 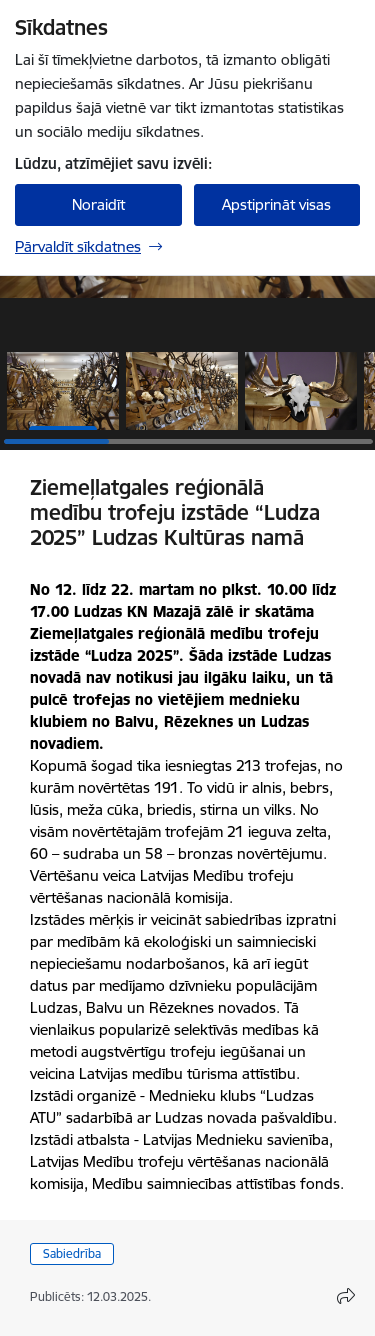 I want to click on Apstiprināt visas, so click(x=276, y=204).